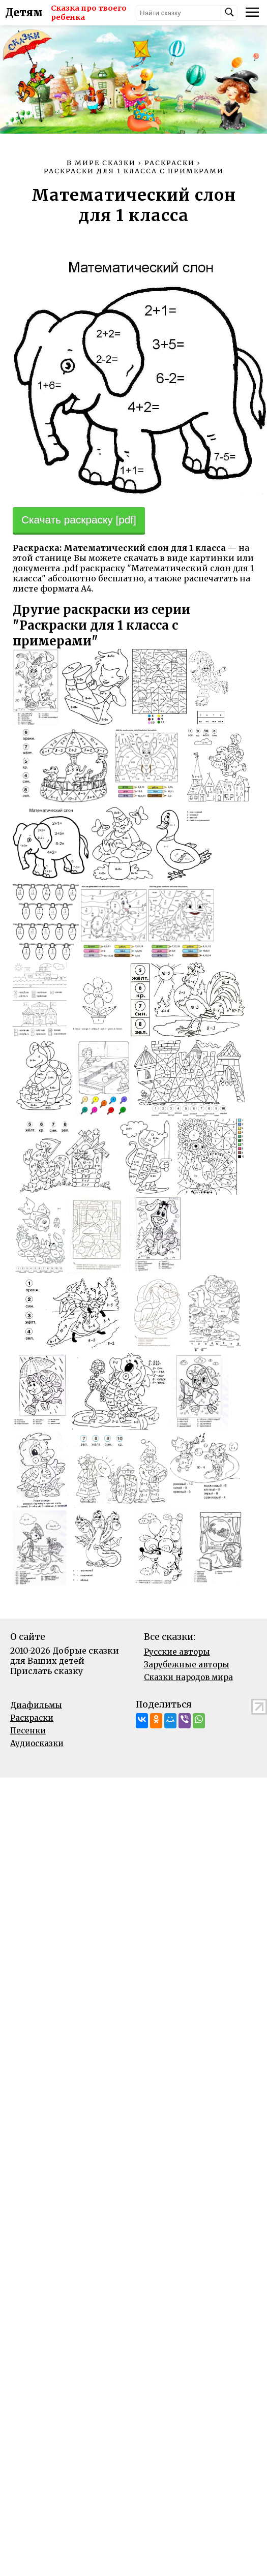 The image size is (267, 2576). Describe the element at coordinates (177, 1652) in the screenshot. I see `Русские авторы` at that location.